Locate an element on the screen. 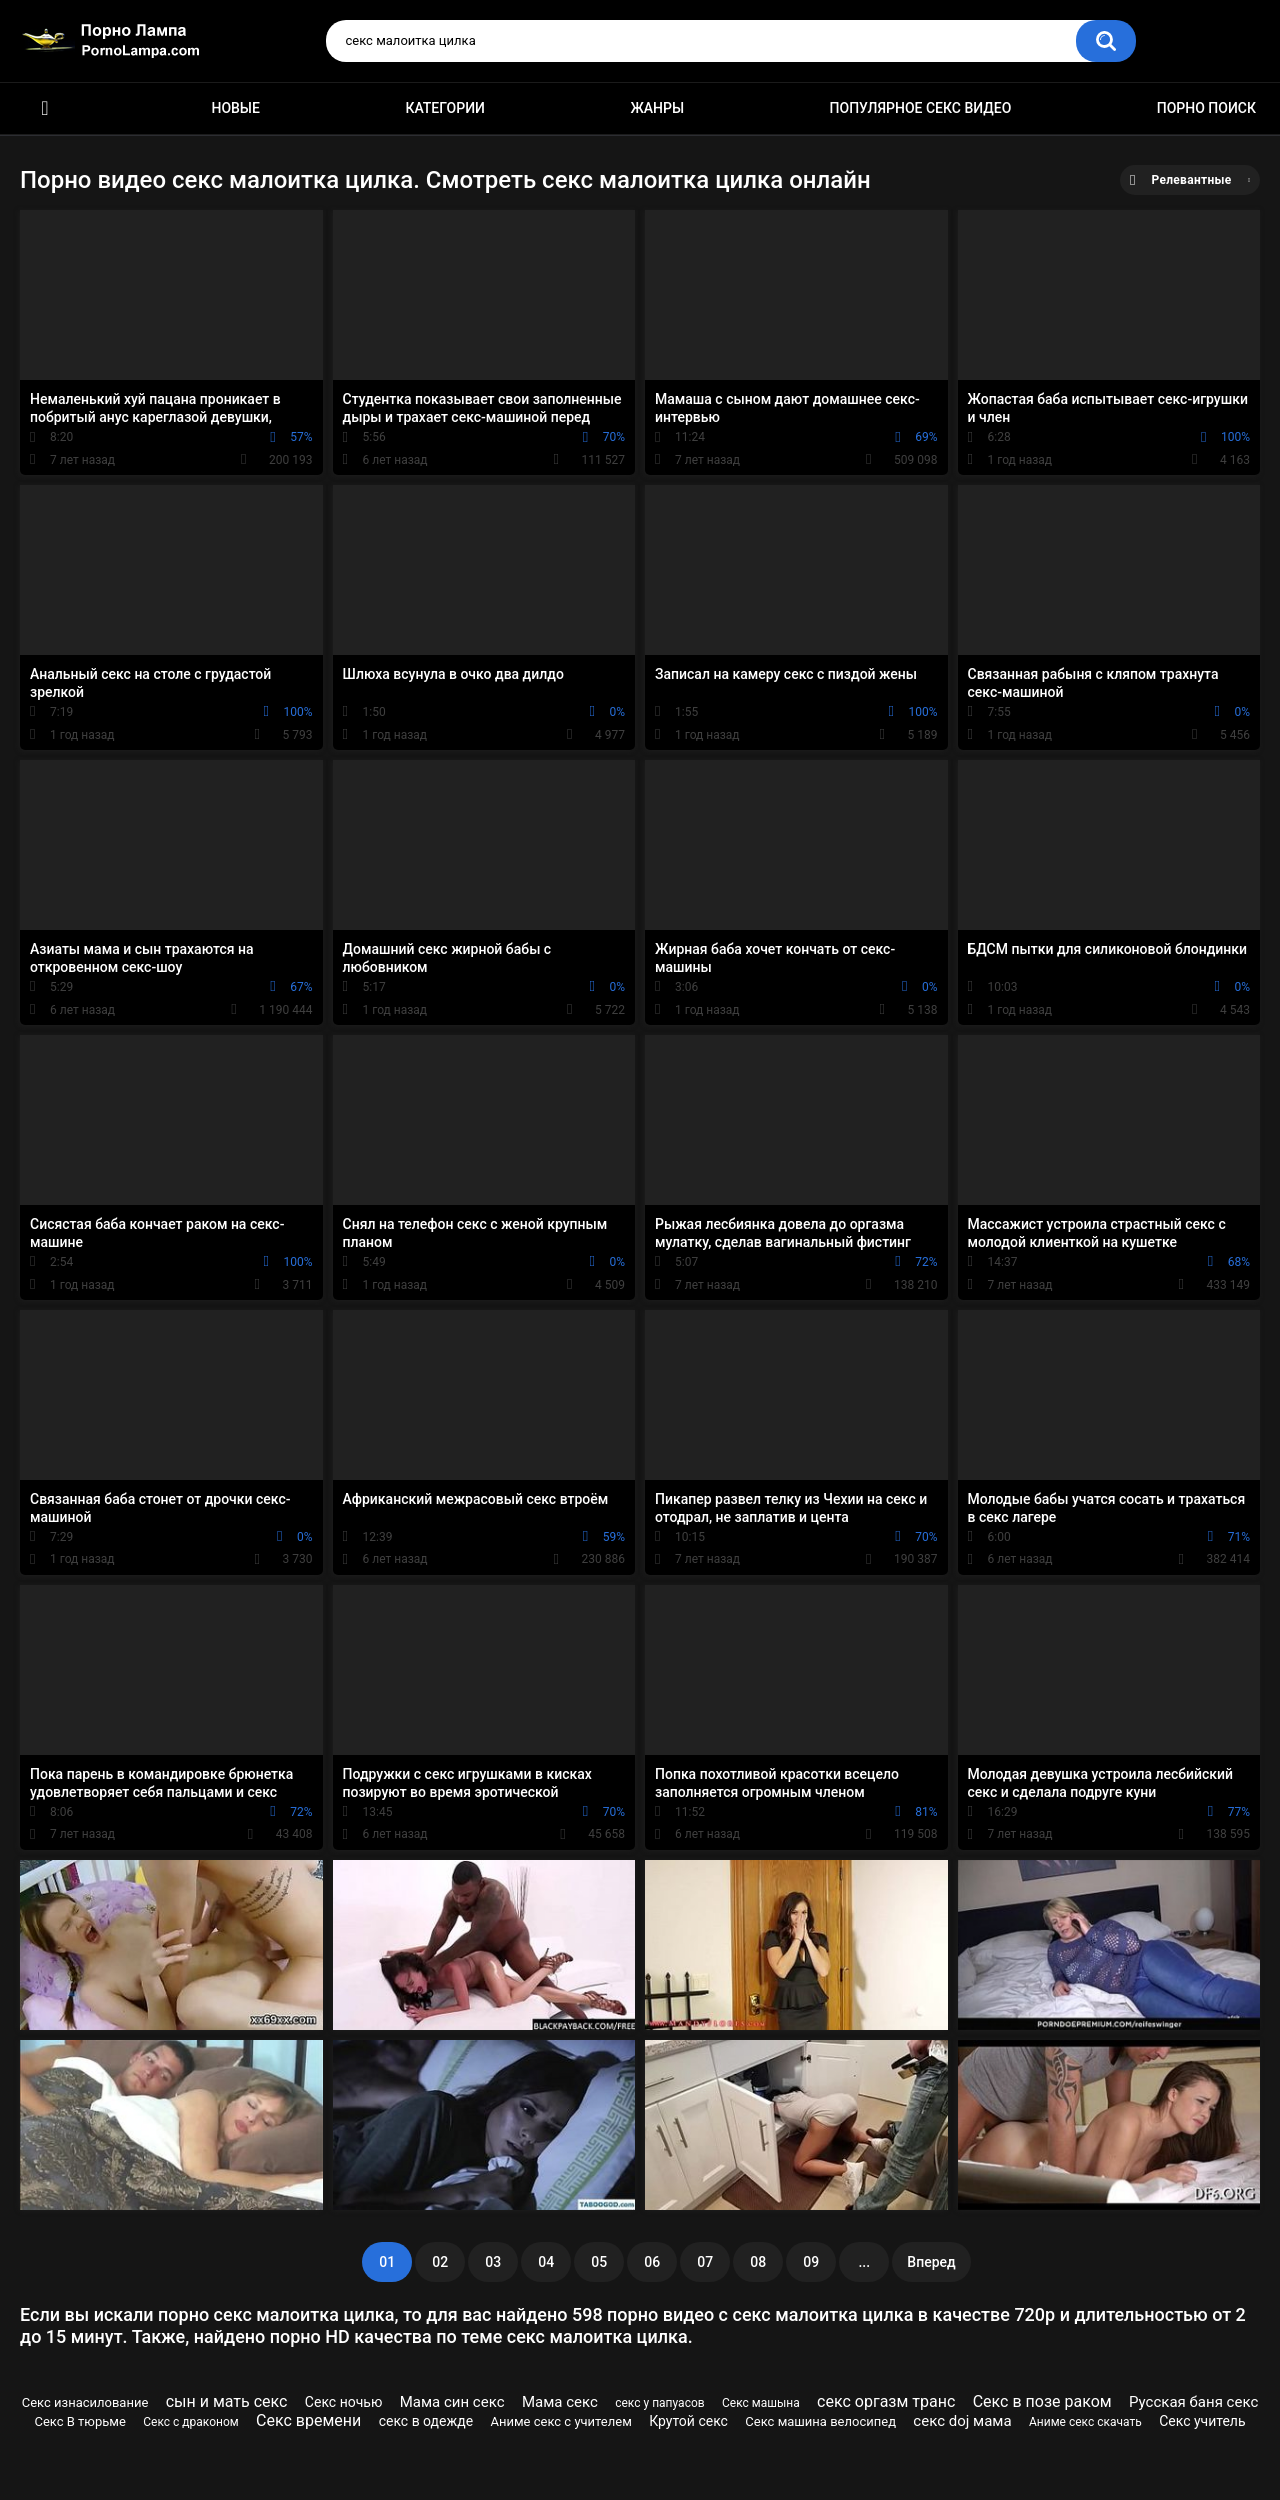 Image resolution: width=1280 pixels, height=2500 pixels. Мама секс is located at coordinates (560, 2402).